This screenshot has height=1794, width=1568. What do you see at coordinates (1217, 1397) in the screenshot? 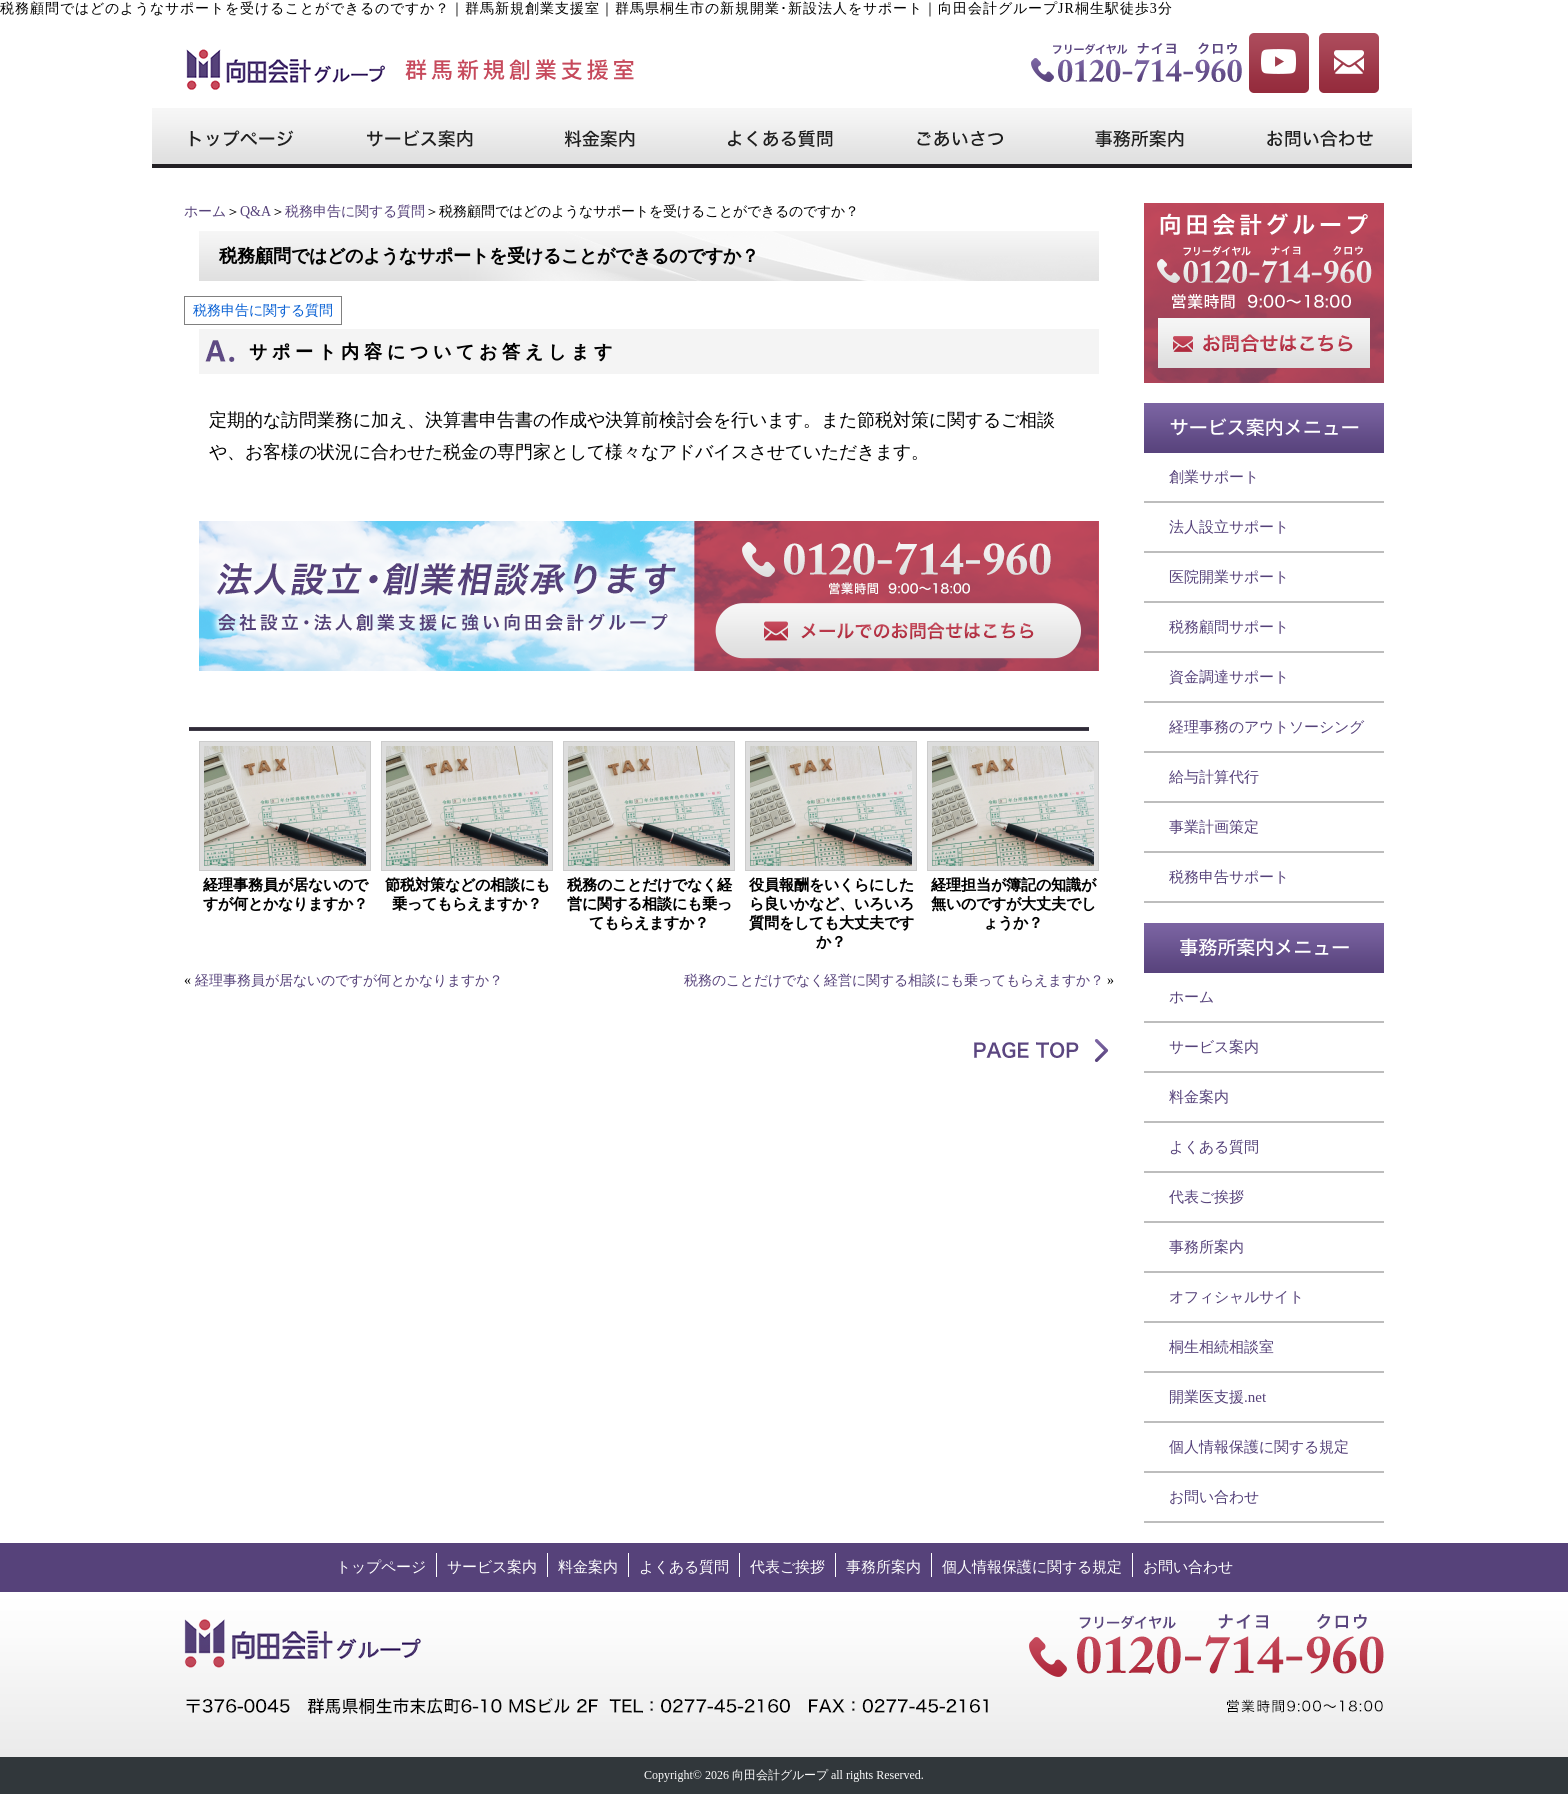
I see `開業医支援.net` at bounding box center [1217, 1397].